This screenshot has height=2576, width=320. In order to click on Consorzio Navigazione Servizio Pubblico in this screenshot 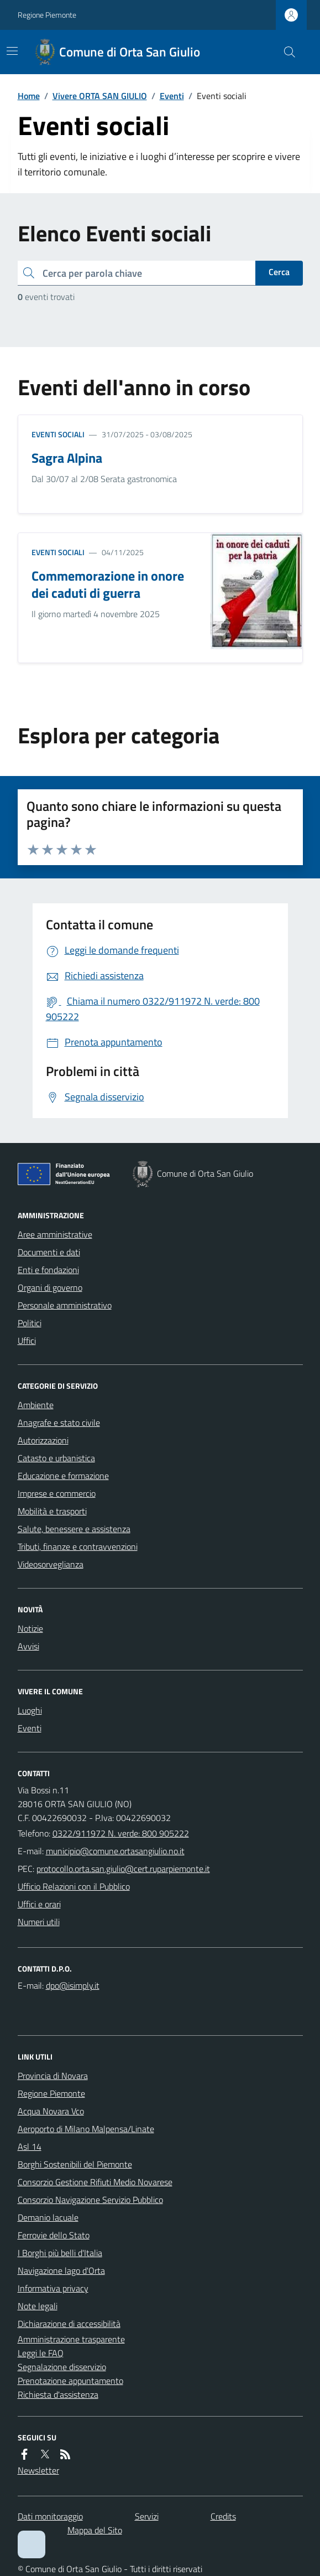, I will do `click(90, 2199)`.